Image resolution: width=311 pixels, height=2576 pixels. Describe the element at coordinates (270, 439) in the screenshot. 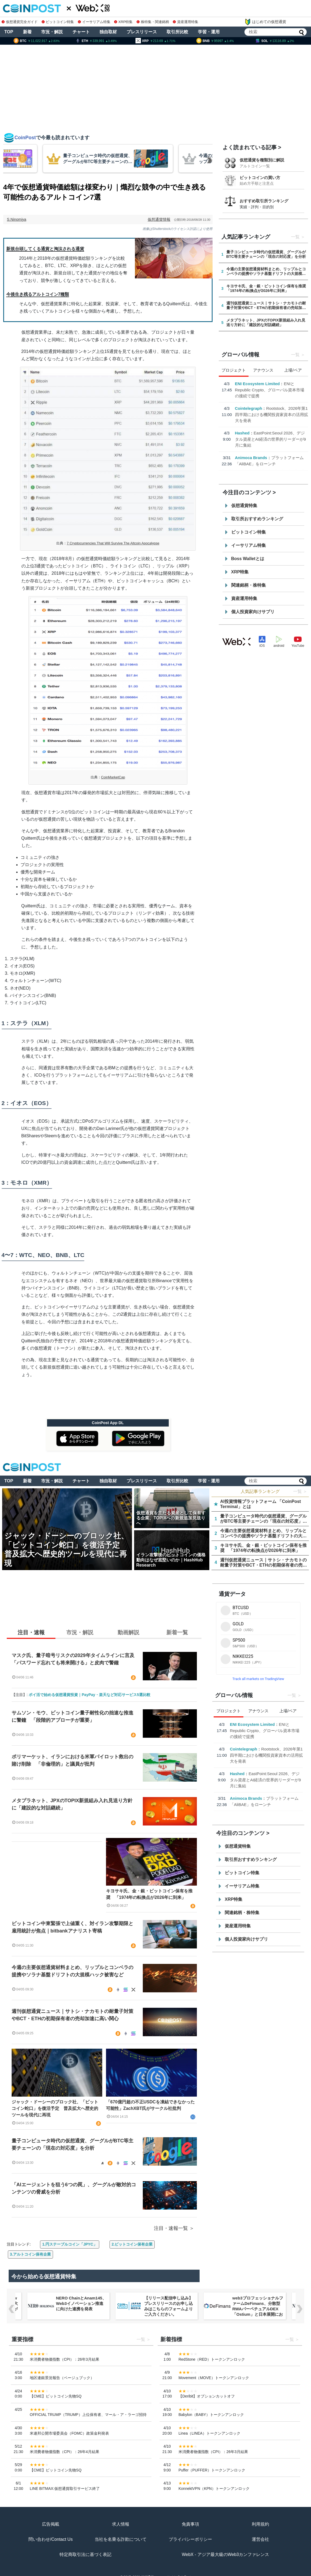

I see `EastPoint:Seoul 2026、デジタル資産とAI経済の世界的リーダーが9月に集結` at that location.